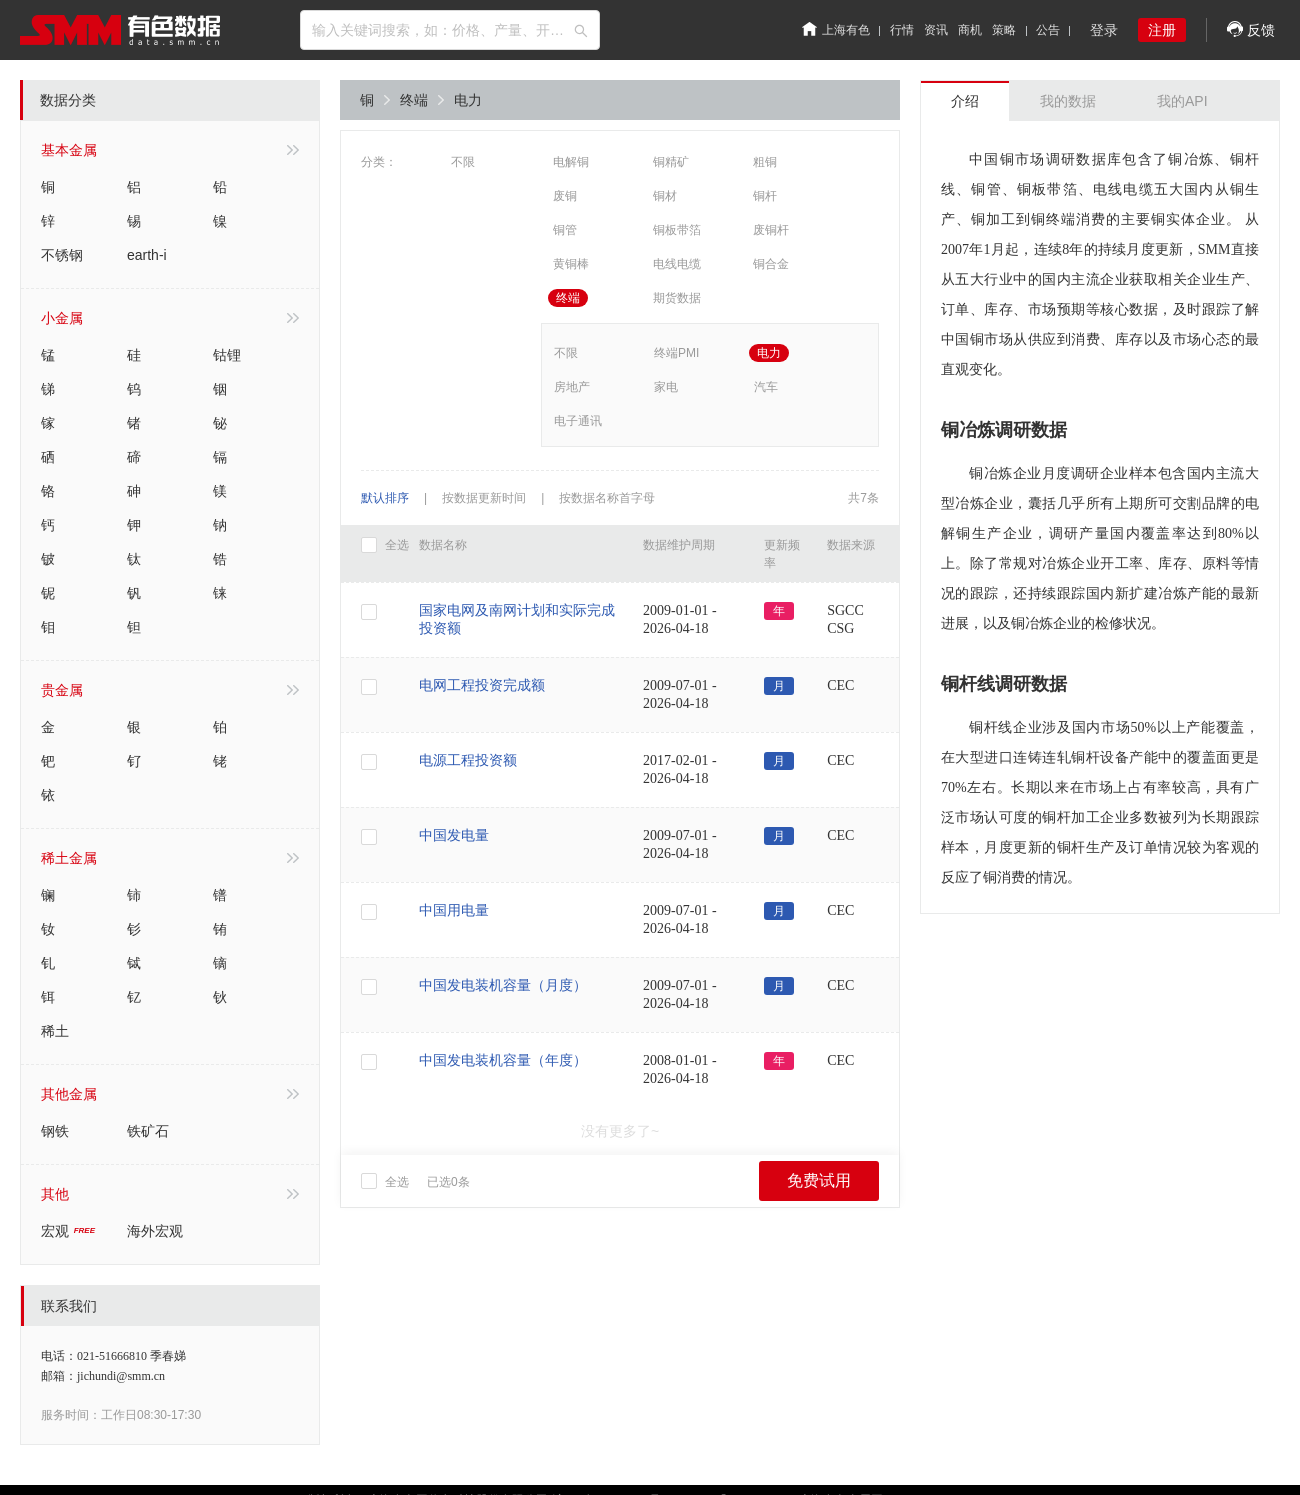  I want to click on 电力, so click(468, 100).